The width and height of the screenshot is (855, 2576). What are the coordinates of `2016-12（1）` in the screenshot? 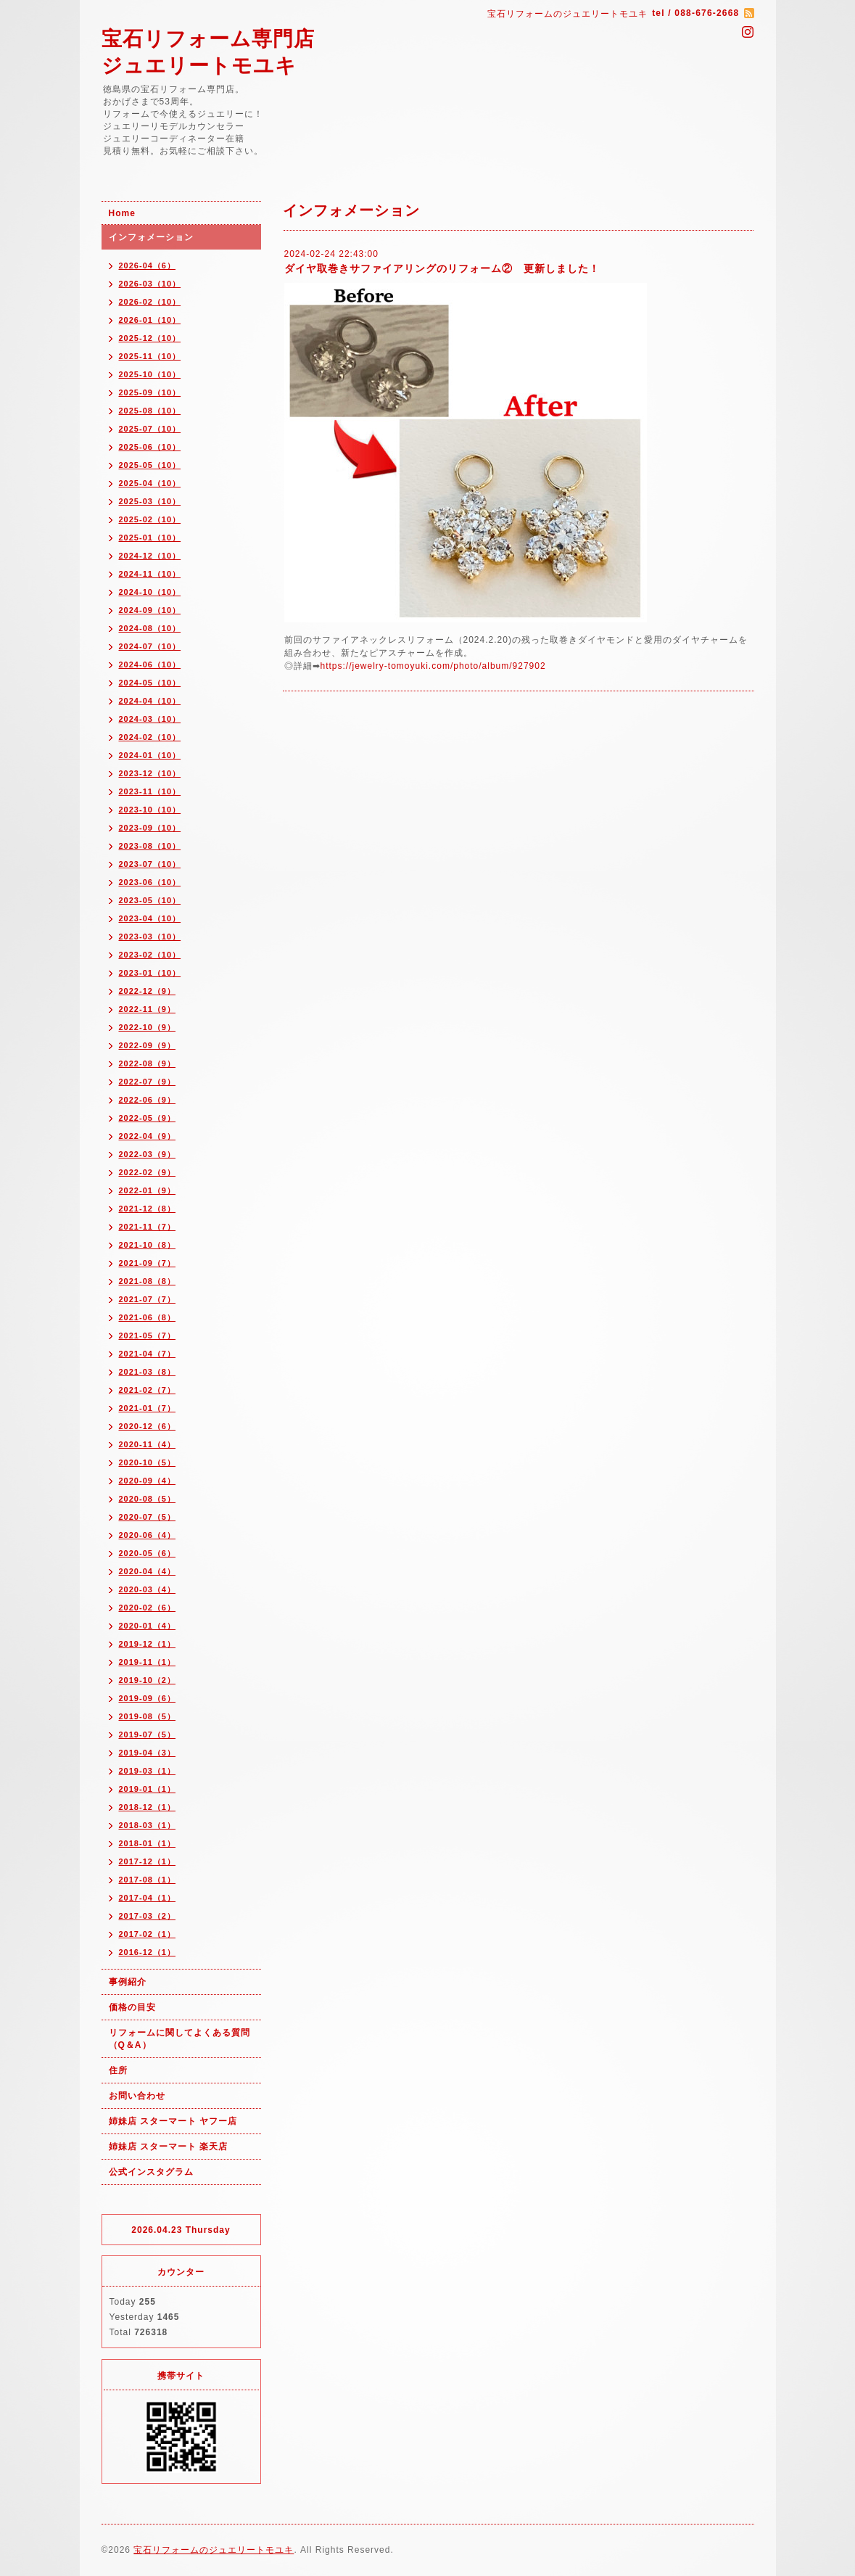 It's located at (147, 1952).